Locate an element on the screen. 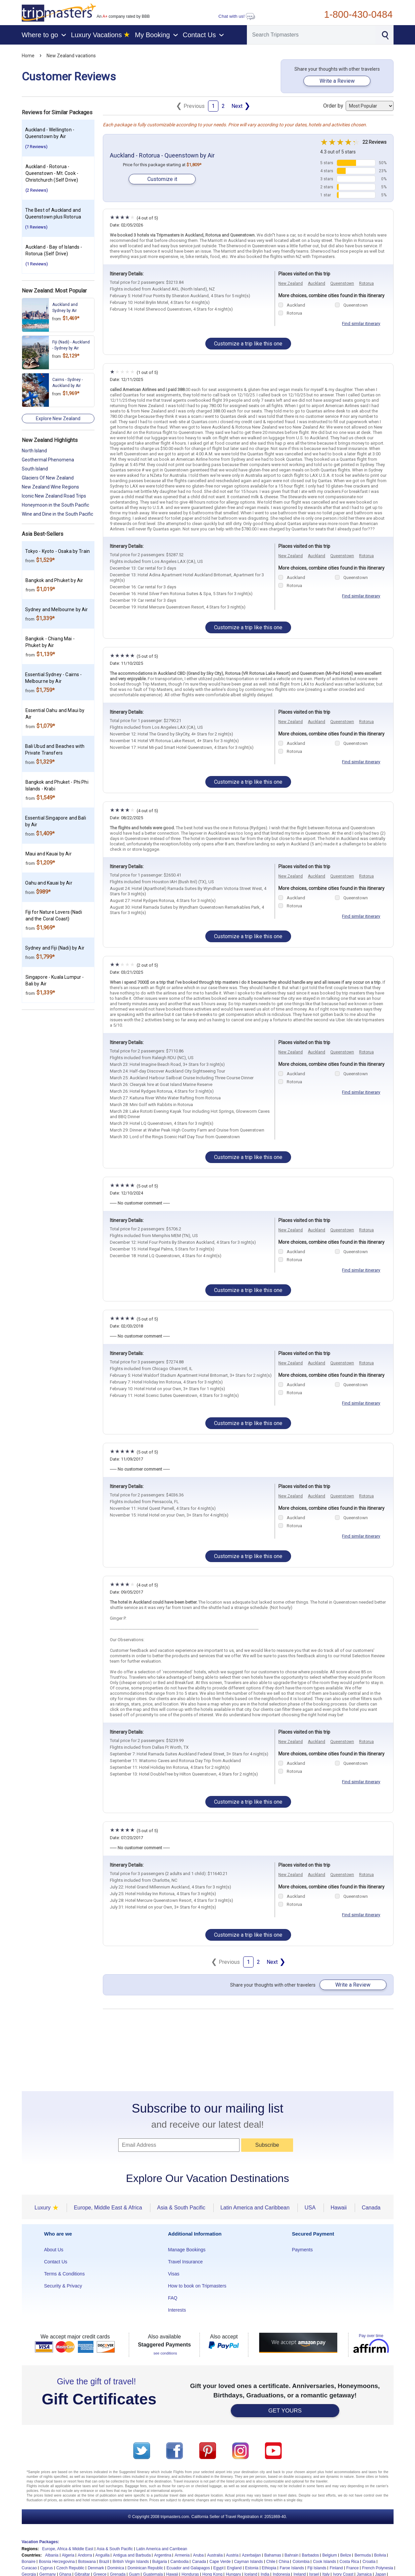 The height and width of the screenshot is (2576, 415). Bonaire is located at coordinates (29, 2561).